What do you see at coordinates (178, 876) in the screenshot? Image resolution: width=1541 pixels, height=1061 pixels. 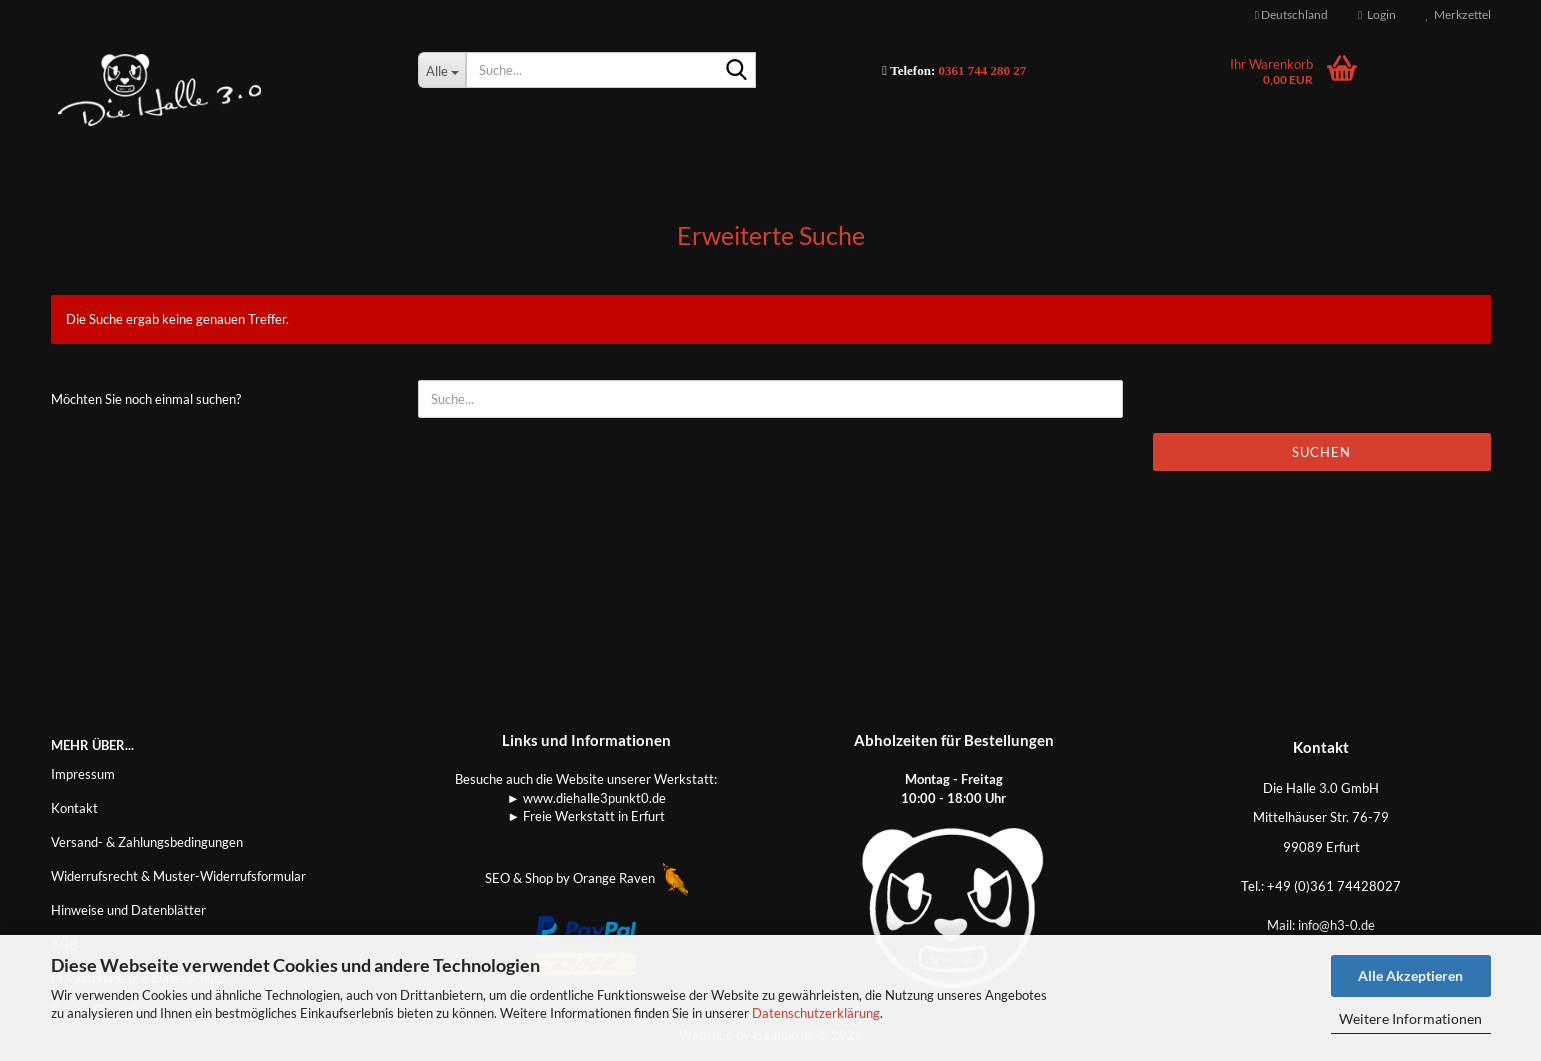 I see `Widerrufsrecht & Muster-Widerrufsformular` at bounding box center [178, 876].